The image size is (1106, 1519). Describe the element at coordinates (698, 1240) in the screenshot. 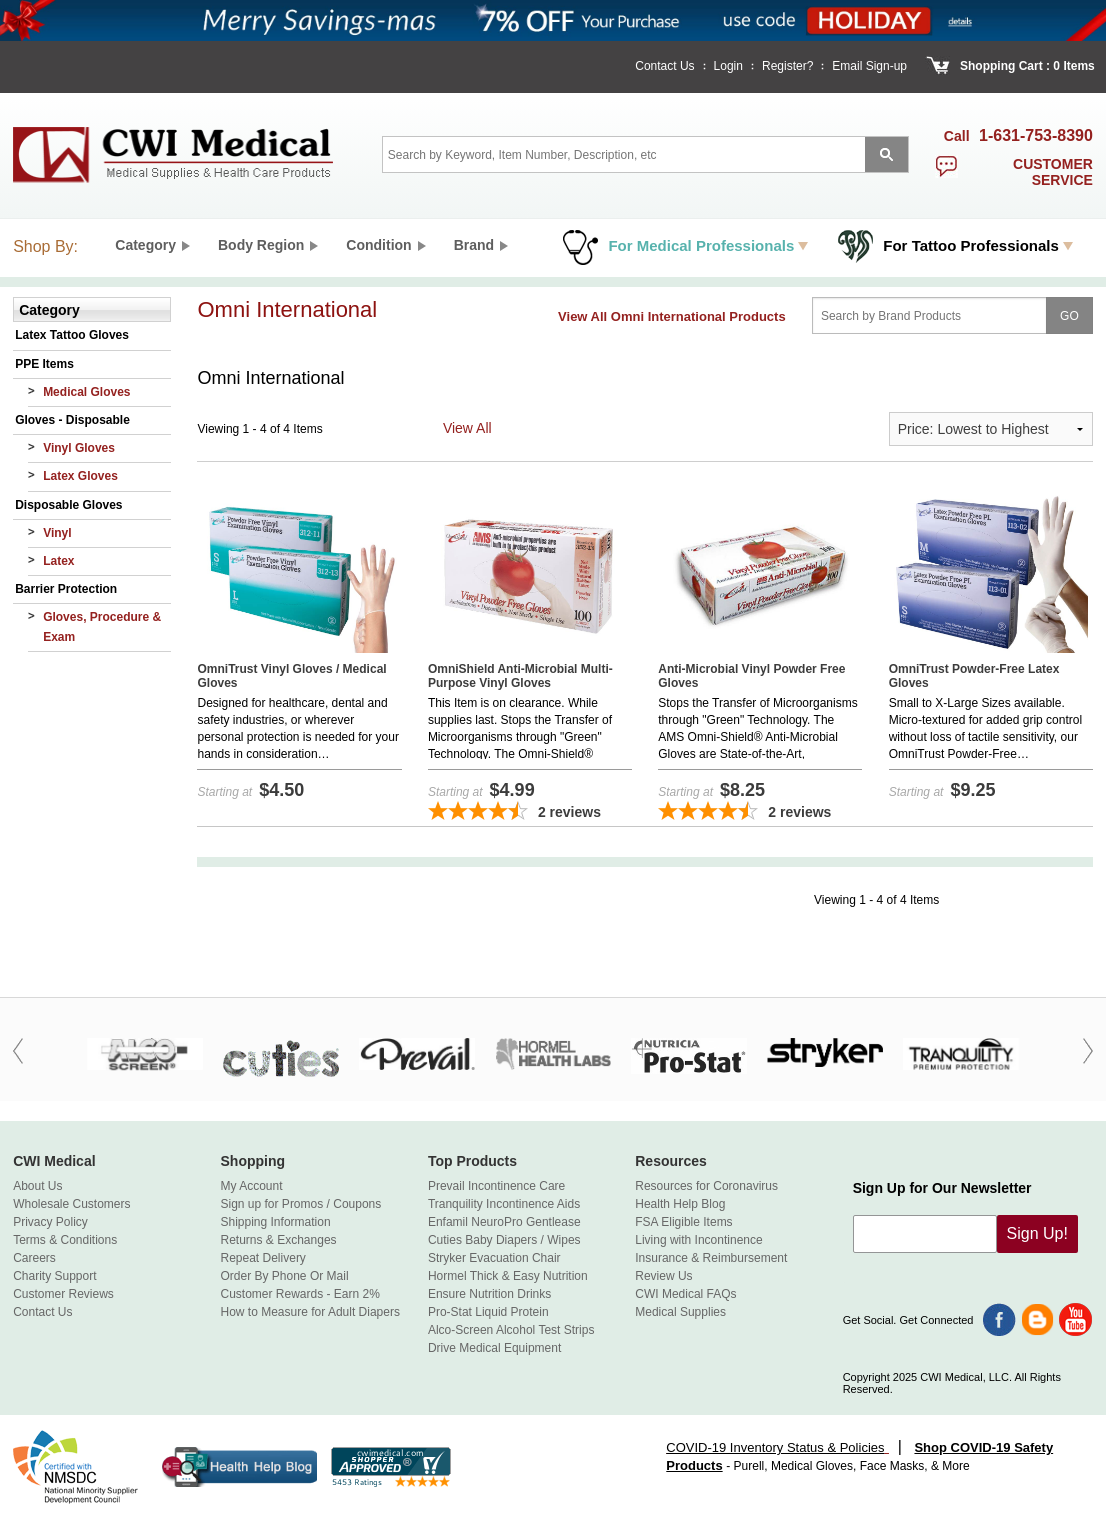

I see `Living with Incontinence` at that location.